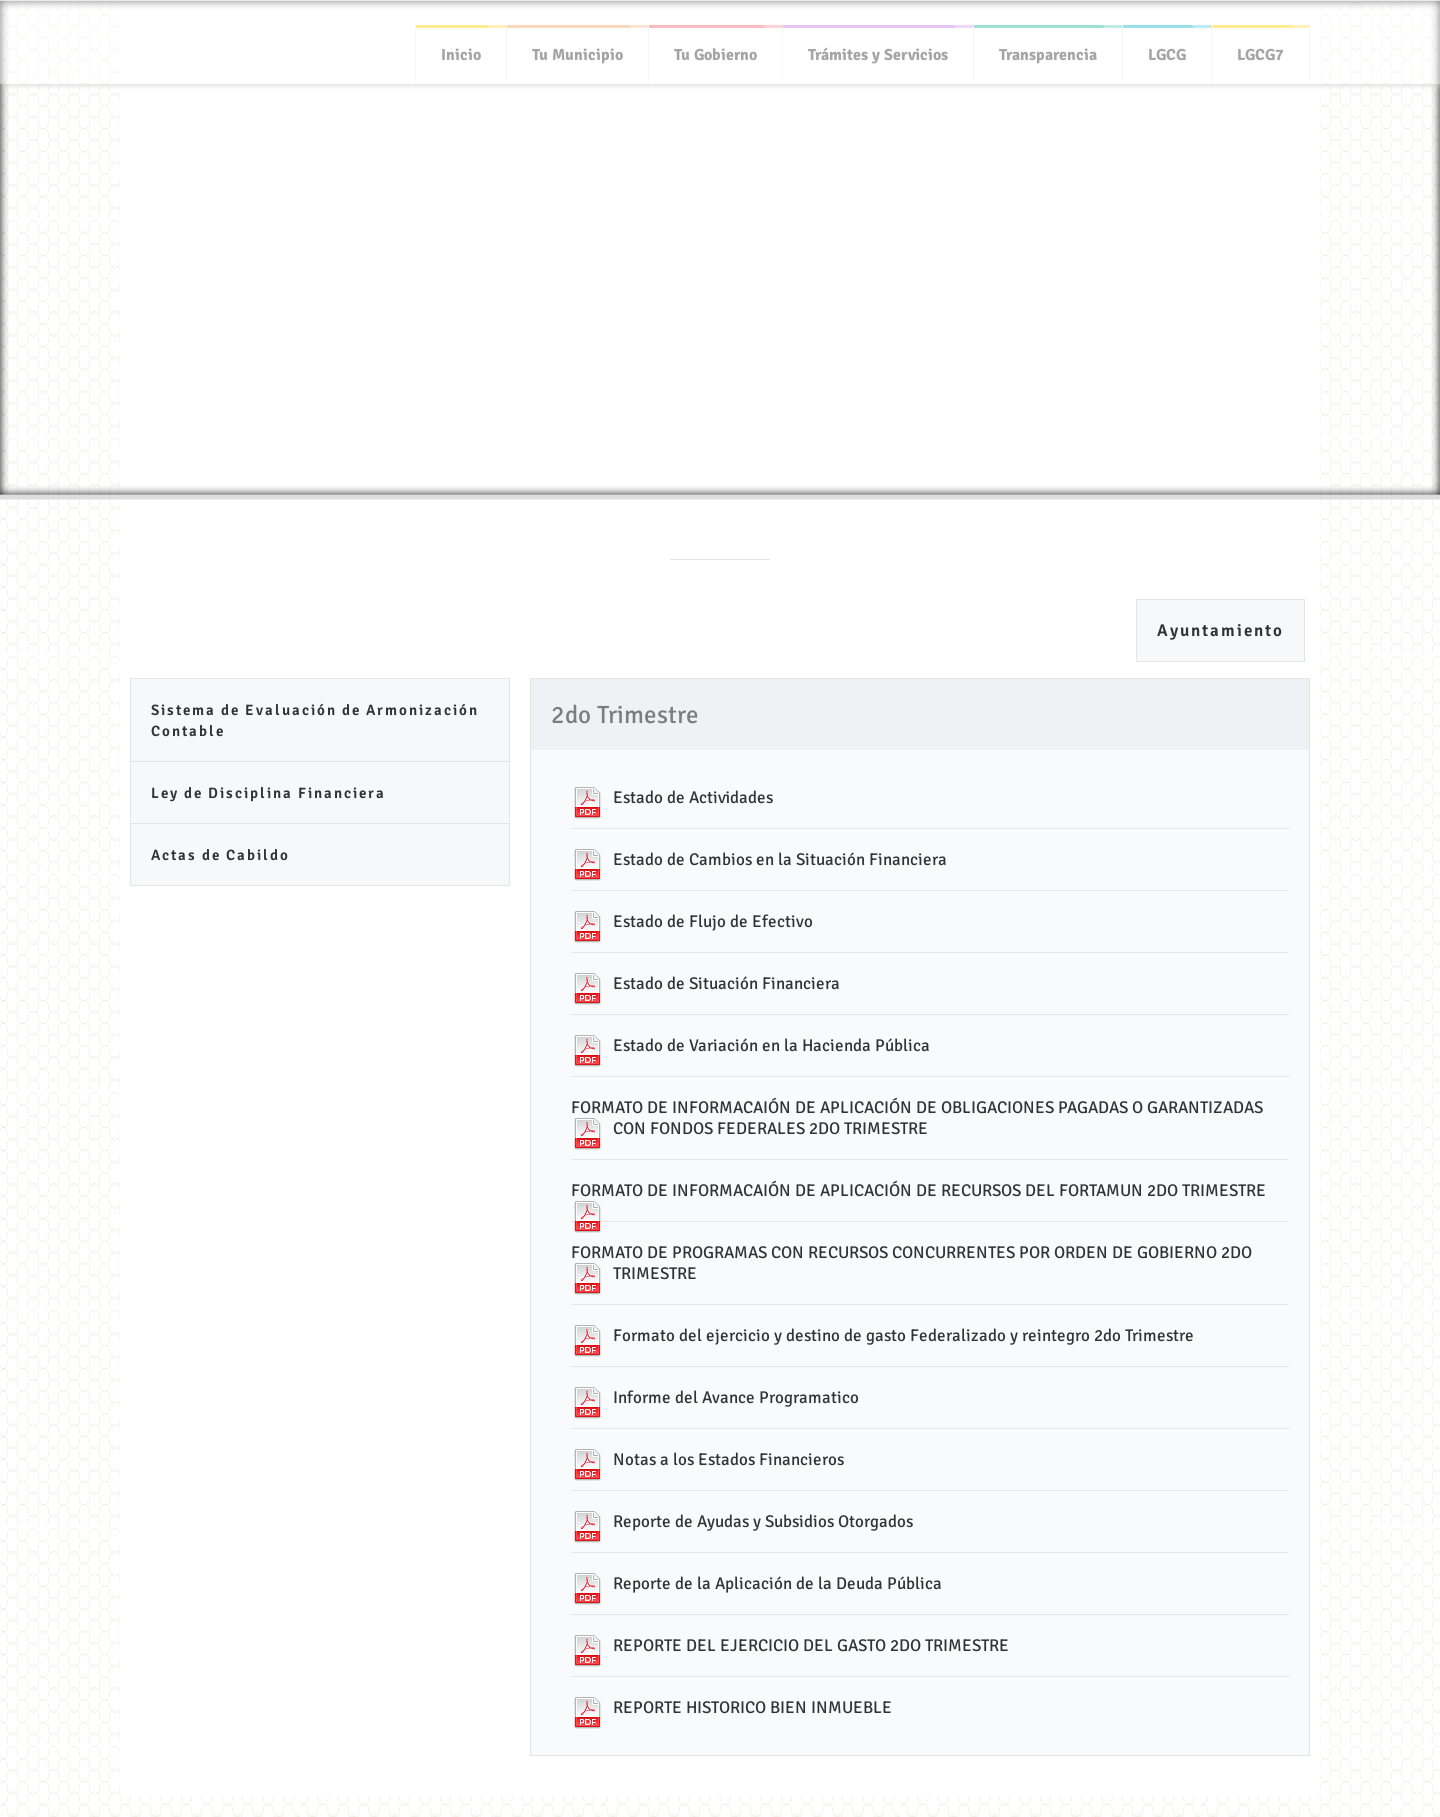  What do you see at coordinates (693, 797) in the screenshot?
I see `Estado de Actividades` at bounding box center [693, 797].